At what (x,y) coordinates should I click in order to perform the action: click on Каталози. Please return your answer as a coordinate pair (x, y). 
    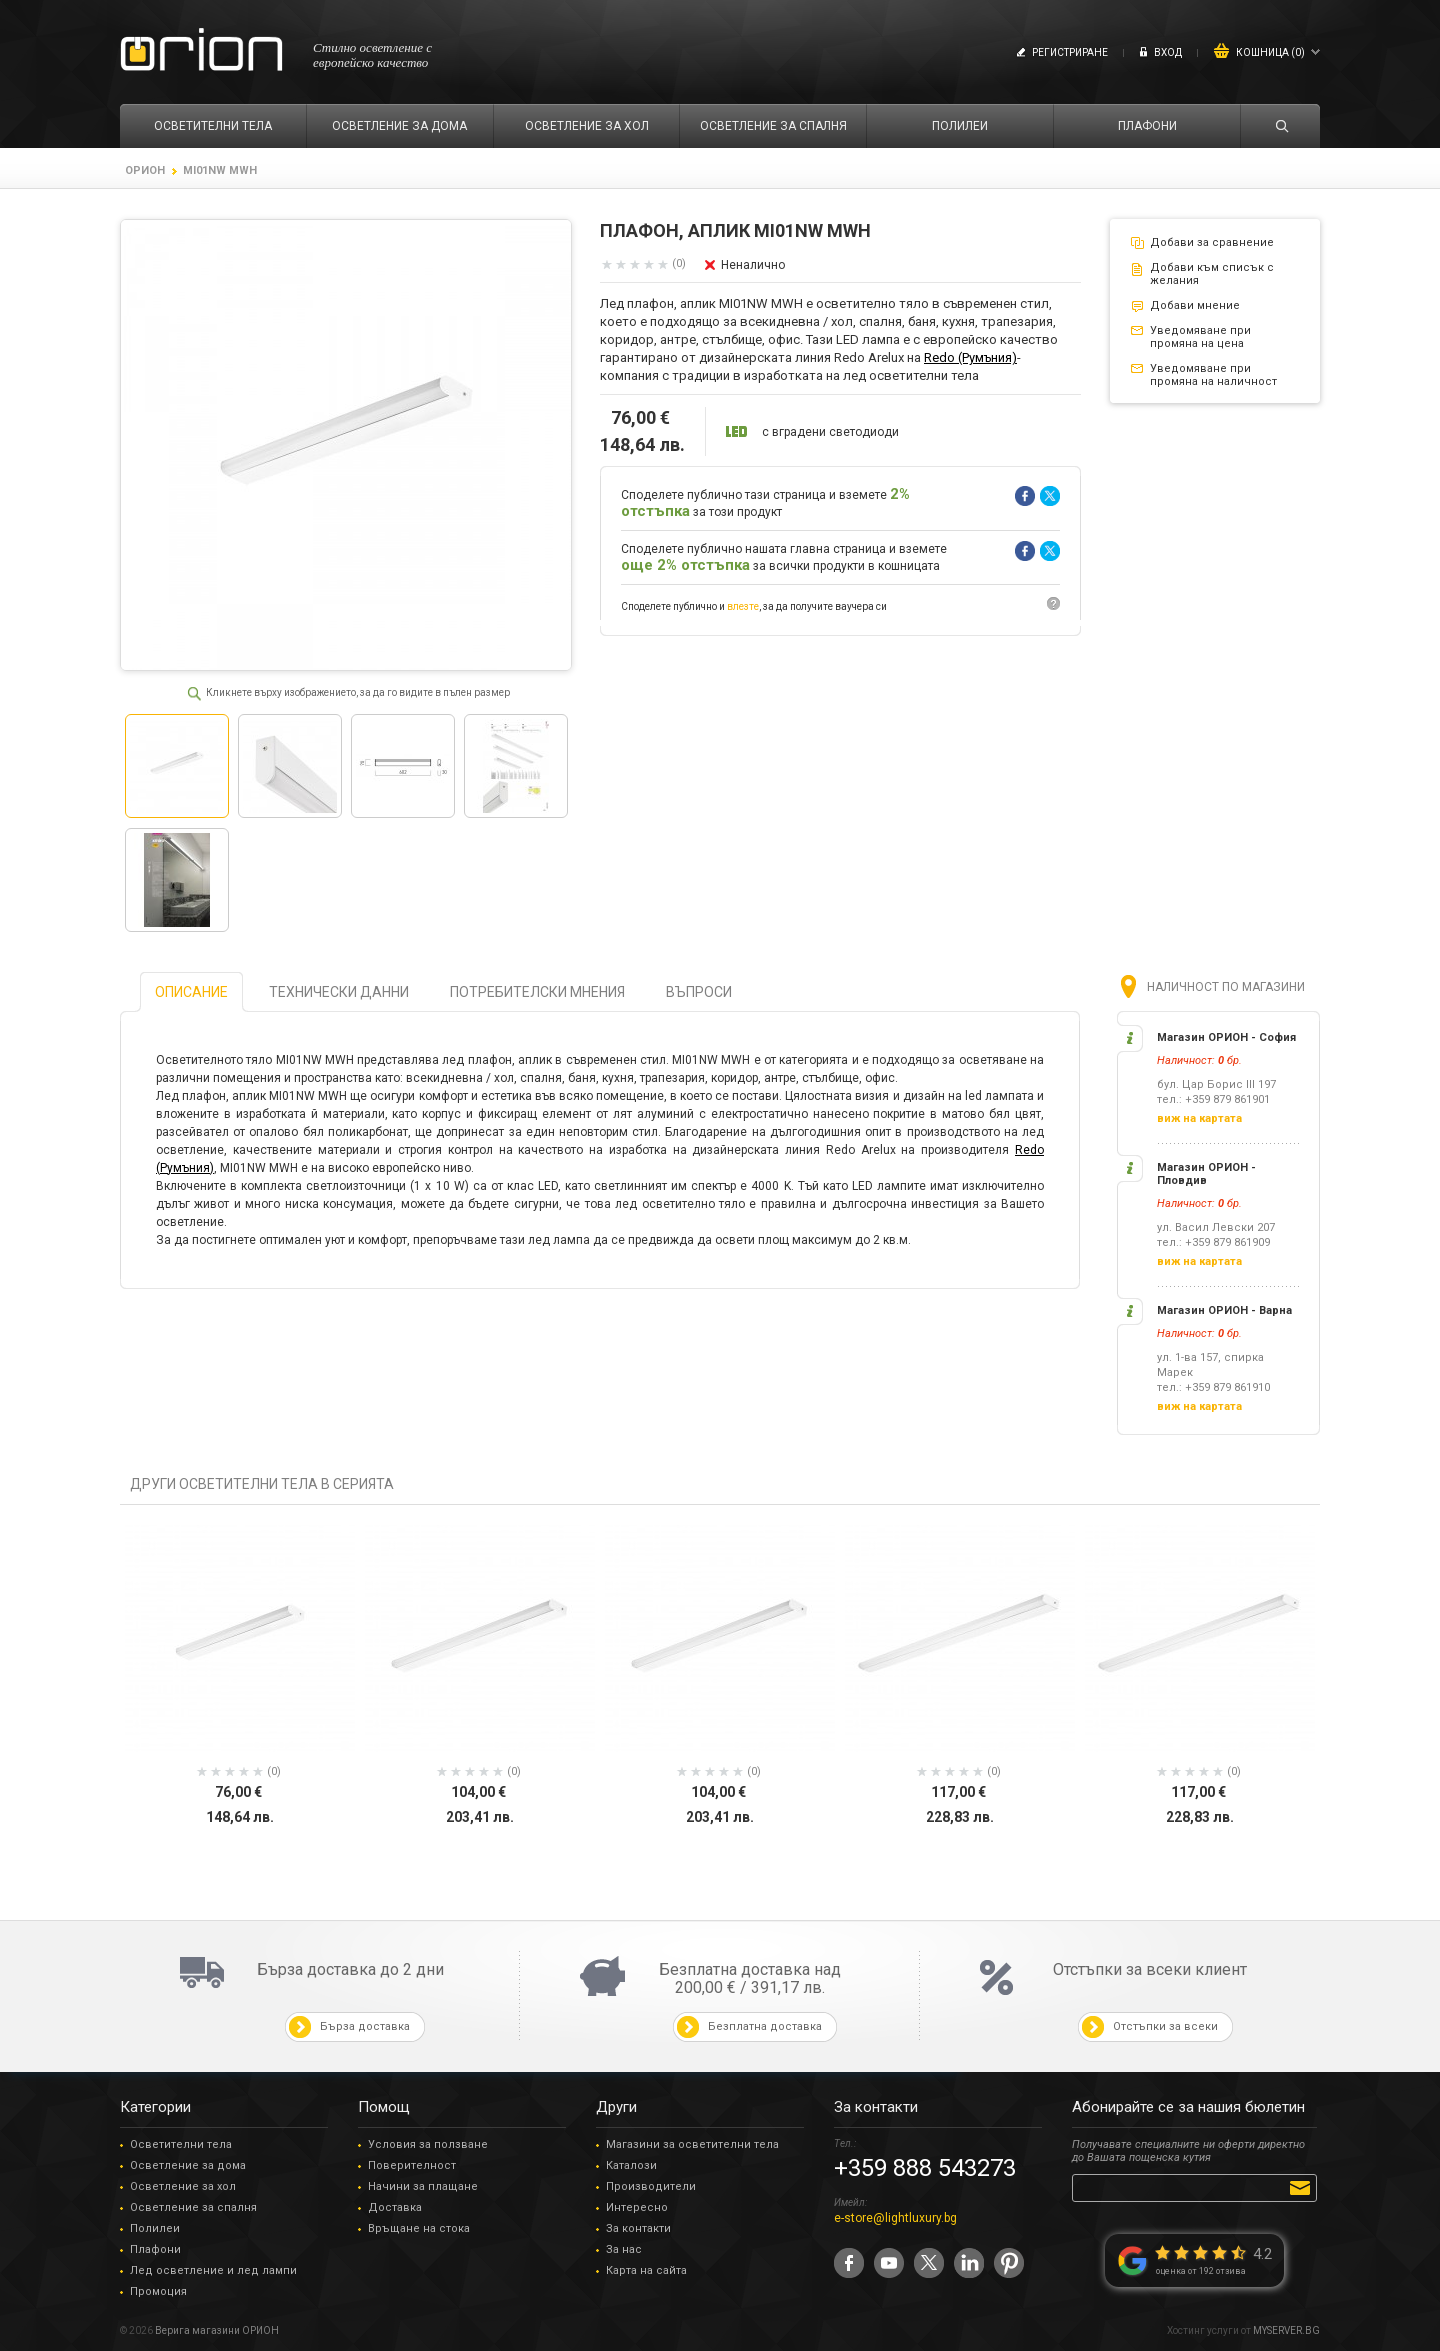
    Looking at the image, I should click on (631, 2165).